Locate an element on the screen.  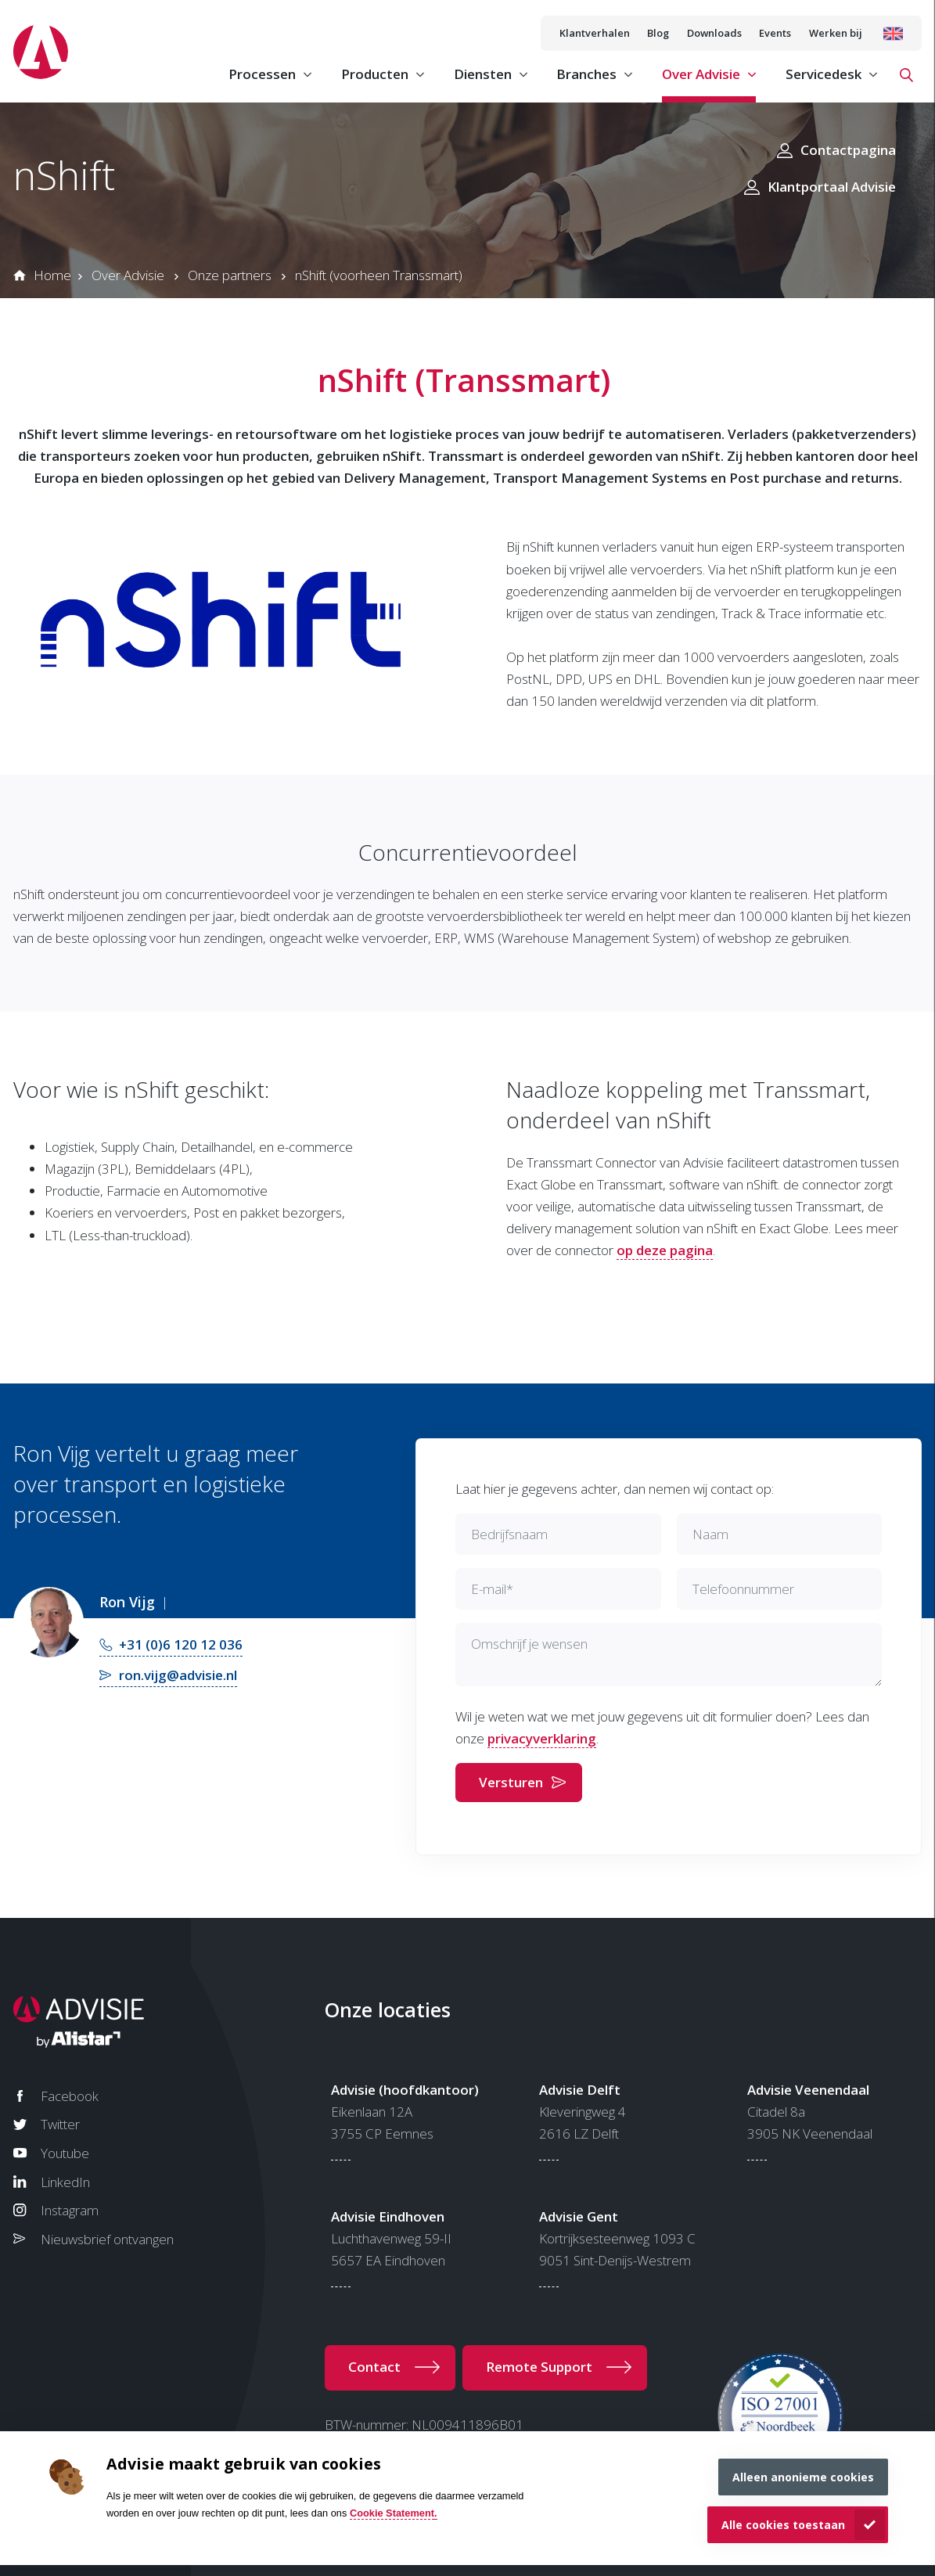
privacyverklaring is located at coordinates (541, 1738).